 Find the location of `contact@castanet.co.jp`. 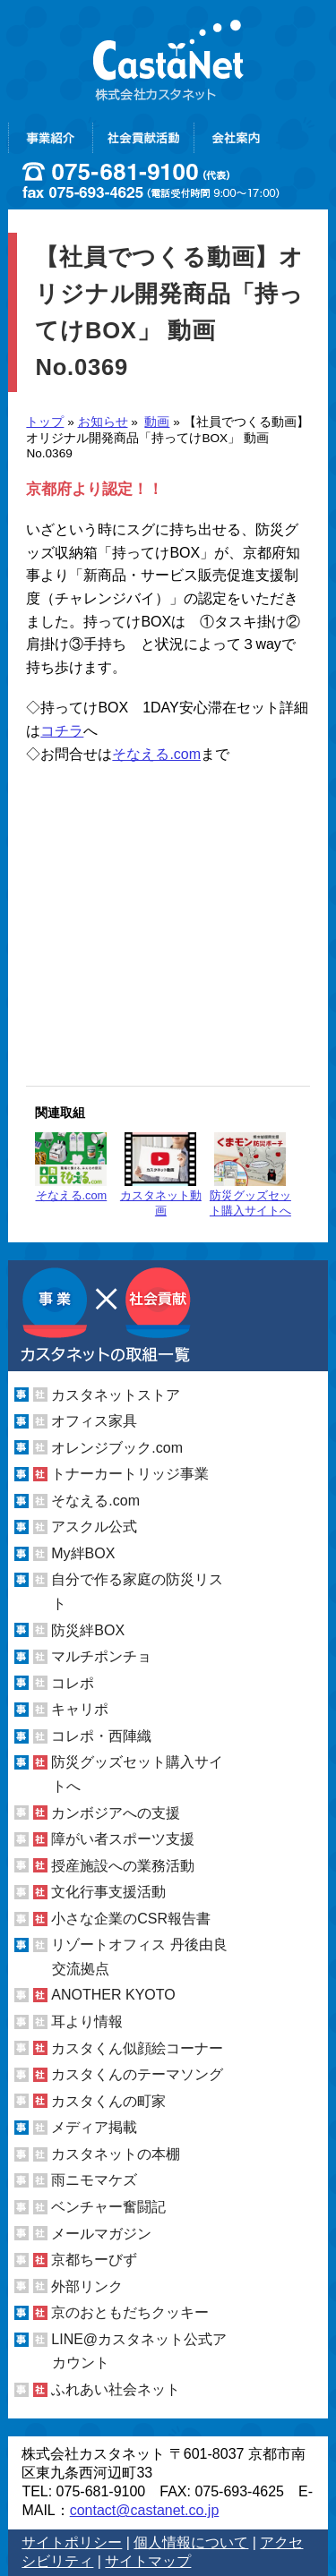

contact@castanet.co.jp is located at coordinates (145, 2510).